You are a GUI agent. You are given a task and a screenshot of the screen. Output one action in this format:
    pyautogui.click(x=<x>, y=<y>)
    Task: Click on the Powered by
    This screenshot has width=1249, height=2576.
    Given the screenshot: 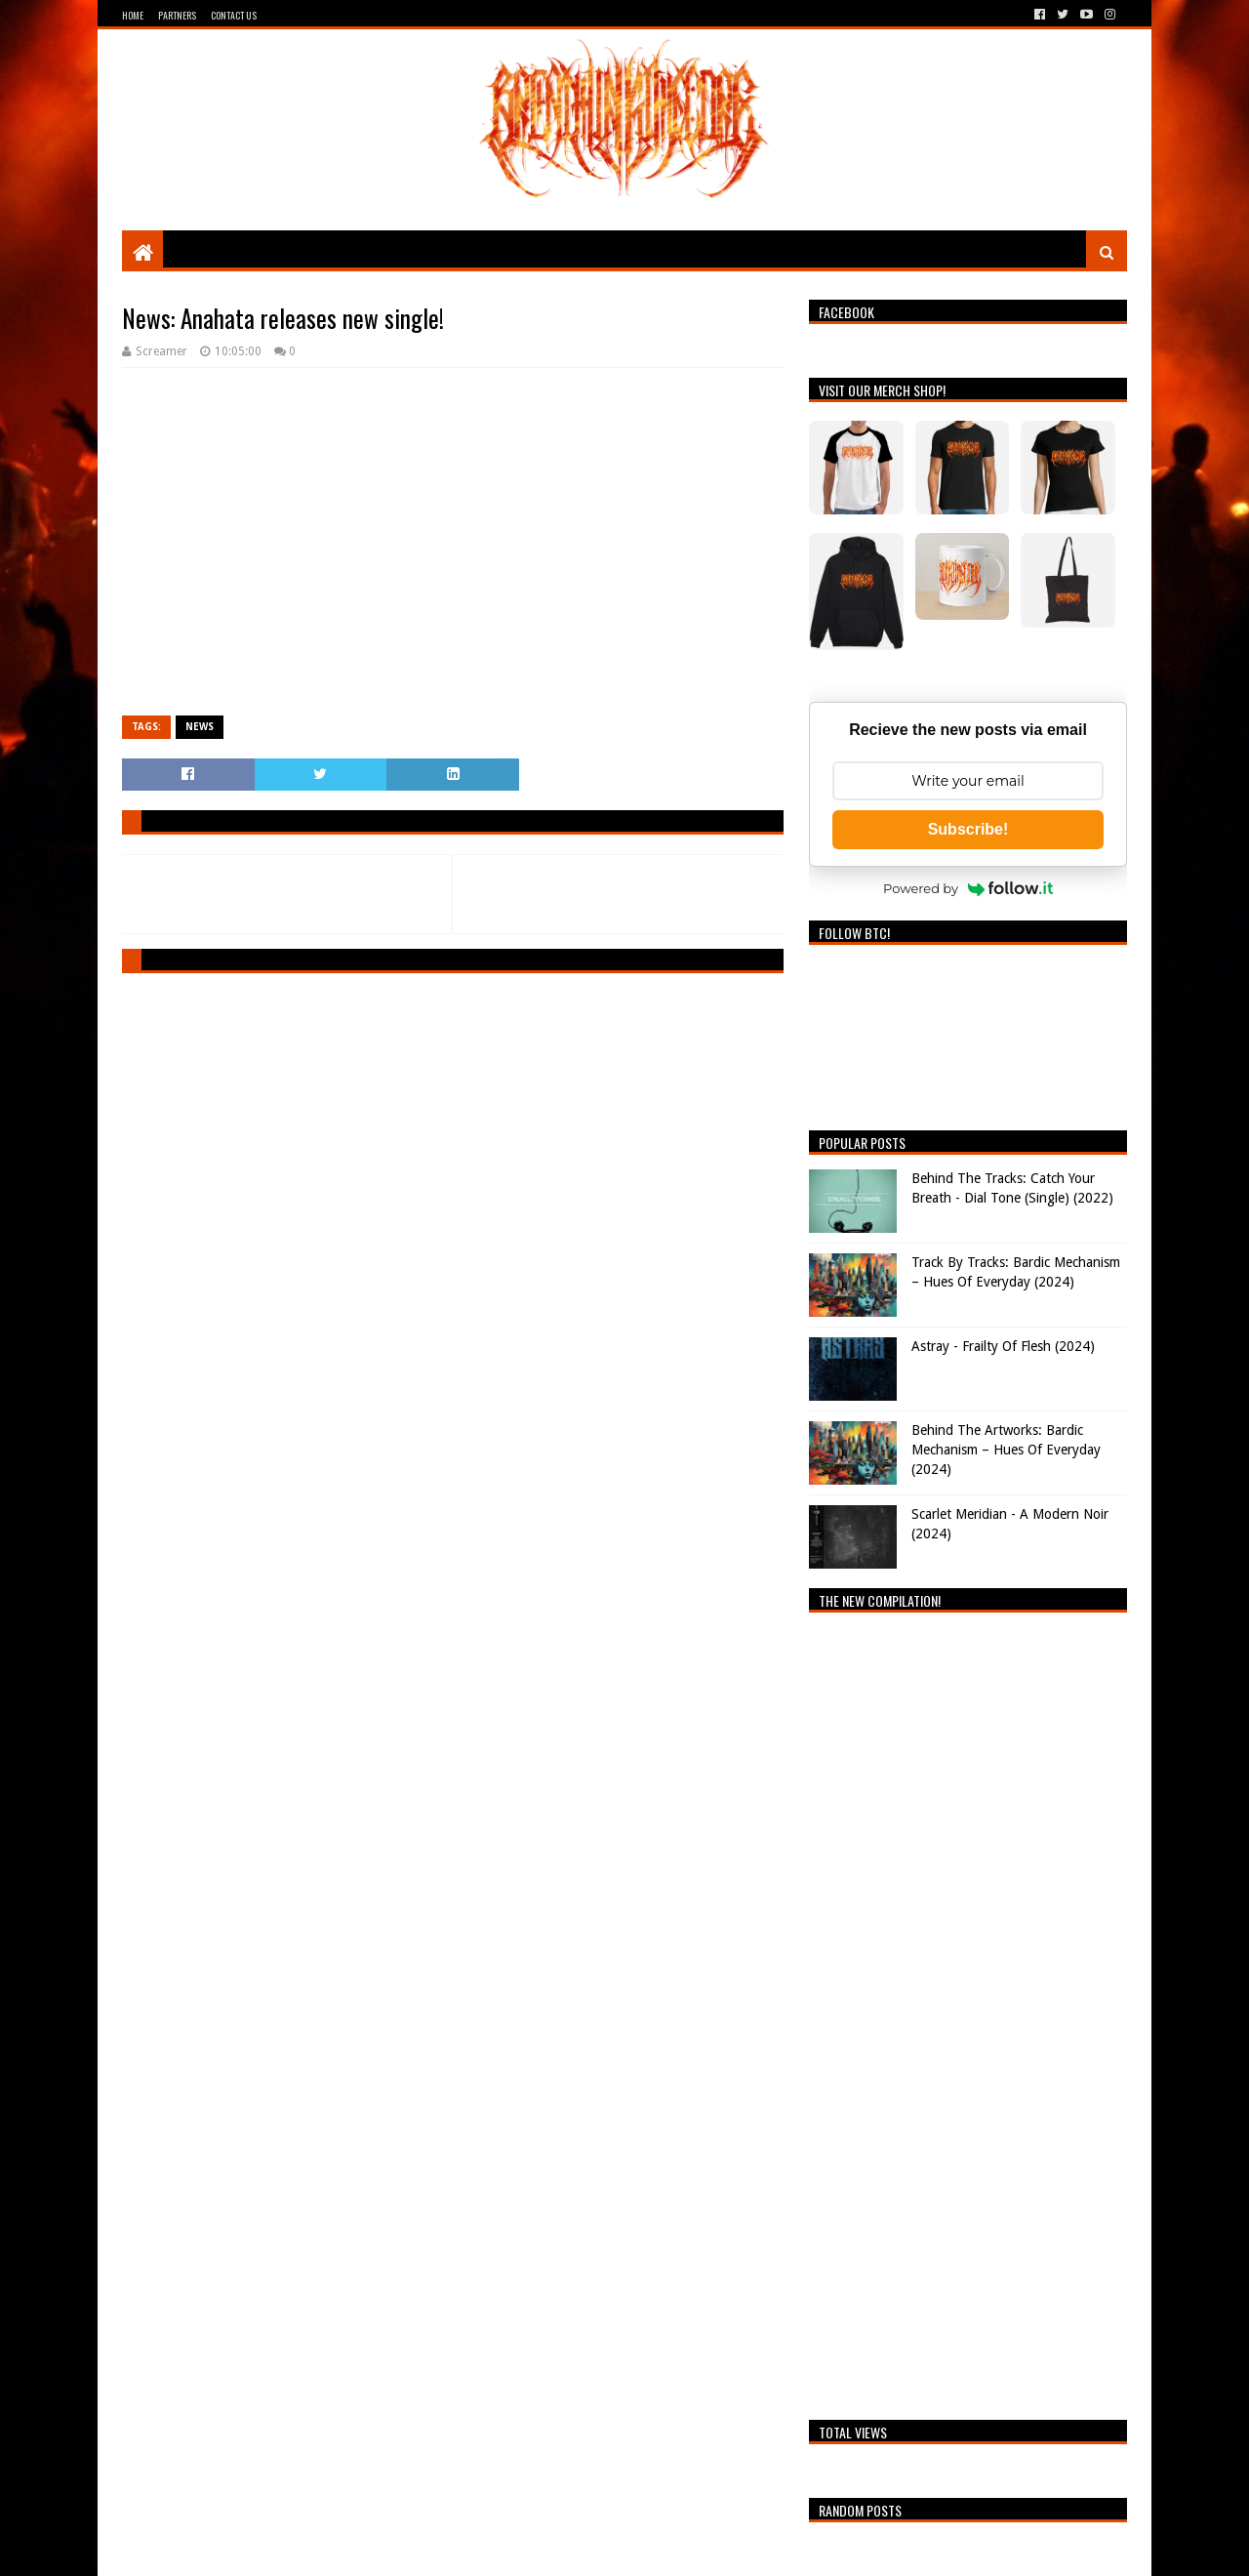 What is the action you would take?
    pyautogui.click(x=968, y=888)
    